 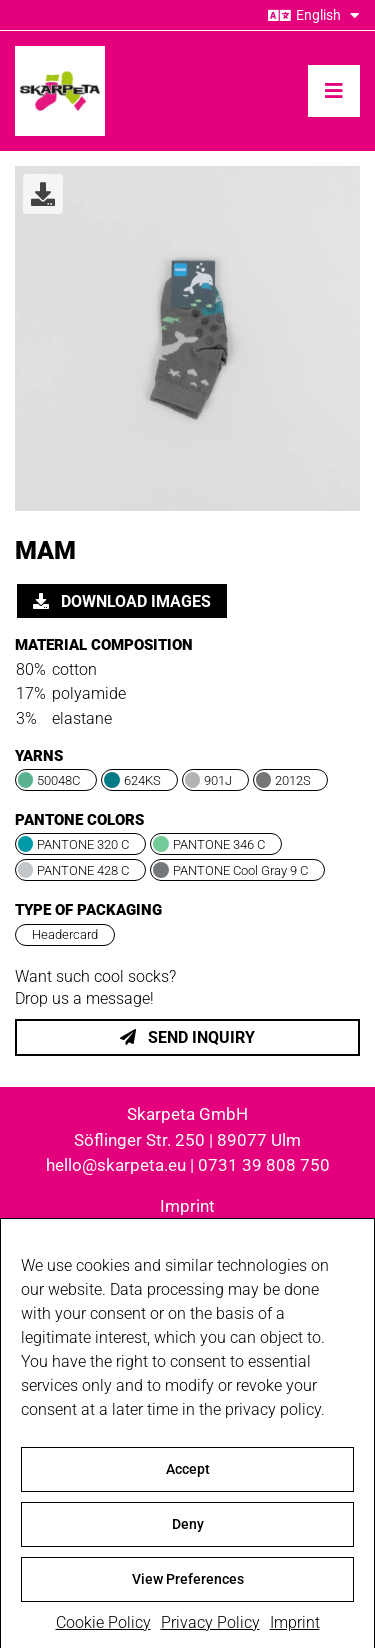 I want to click on Söflinger Str. 250 | 89077 Ulm, so click(x=187, y=1140).